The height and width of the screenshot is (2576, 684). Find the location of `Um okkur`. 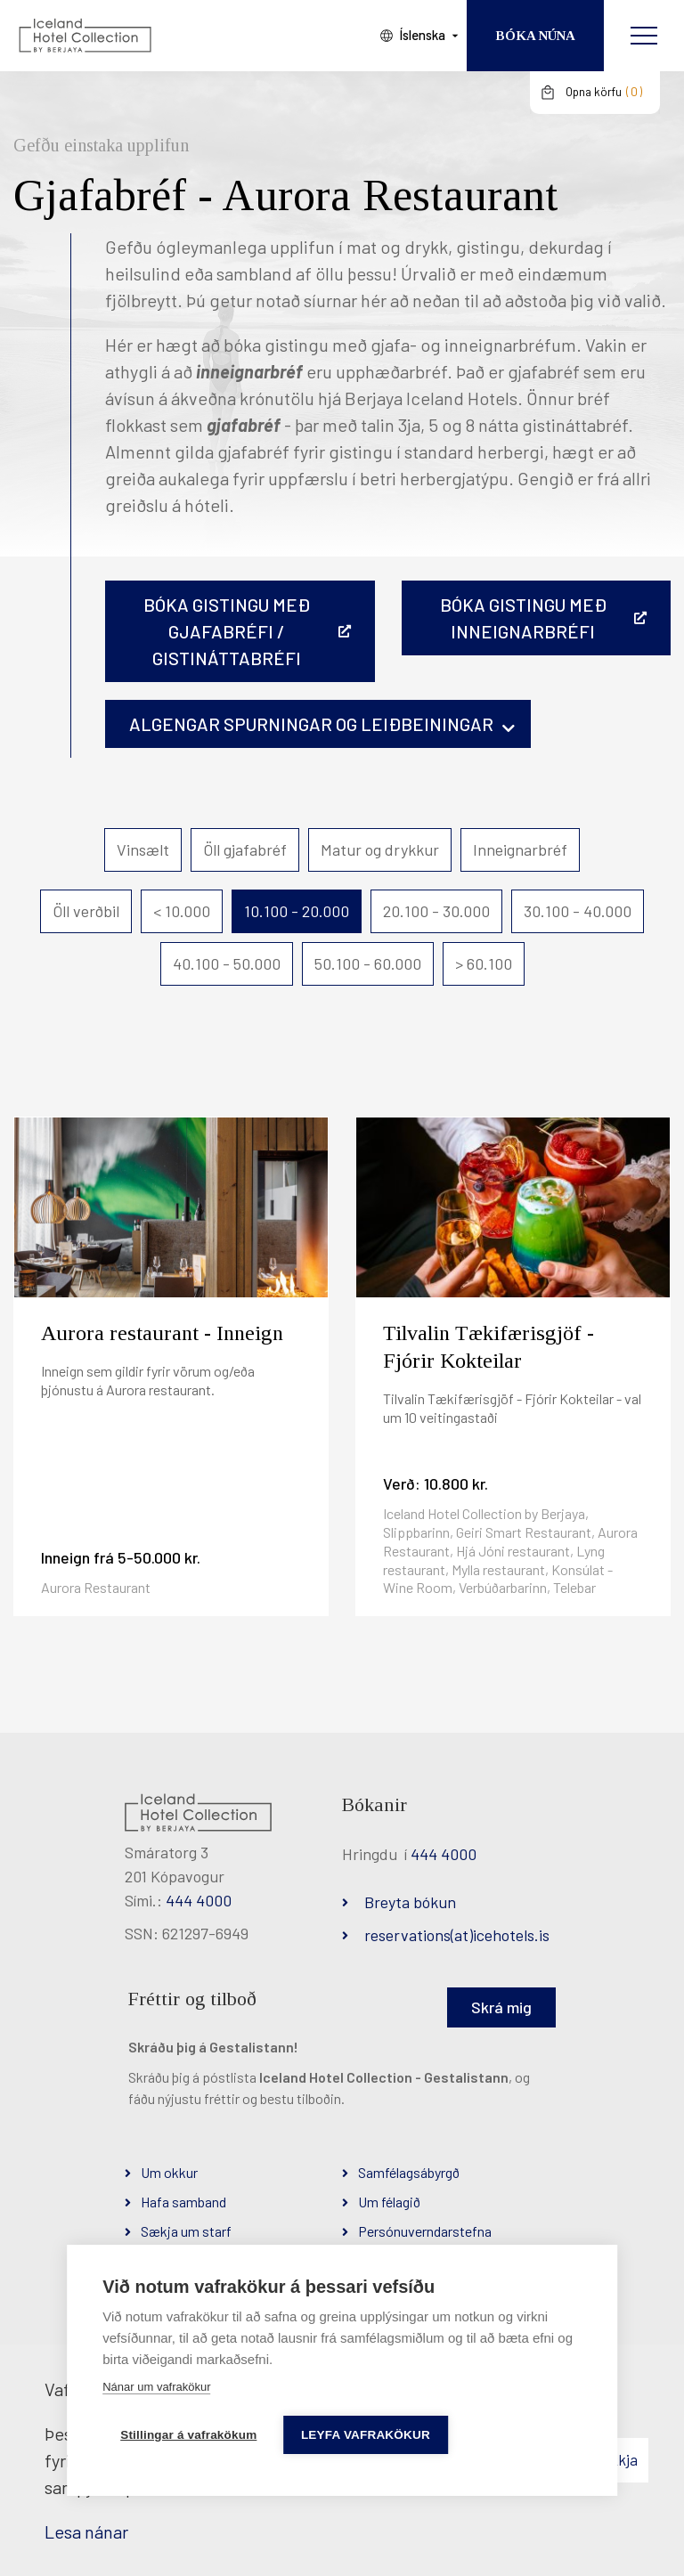

Um okkur is located at coordinates (169, 2172).